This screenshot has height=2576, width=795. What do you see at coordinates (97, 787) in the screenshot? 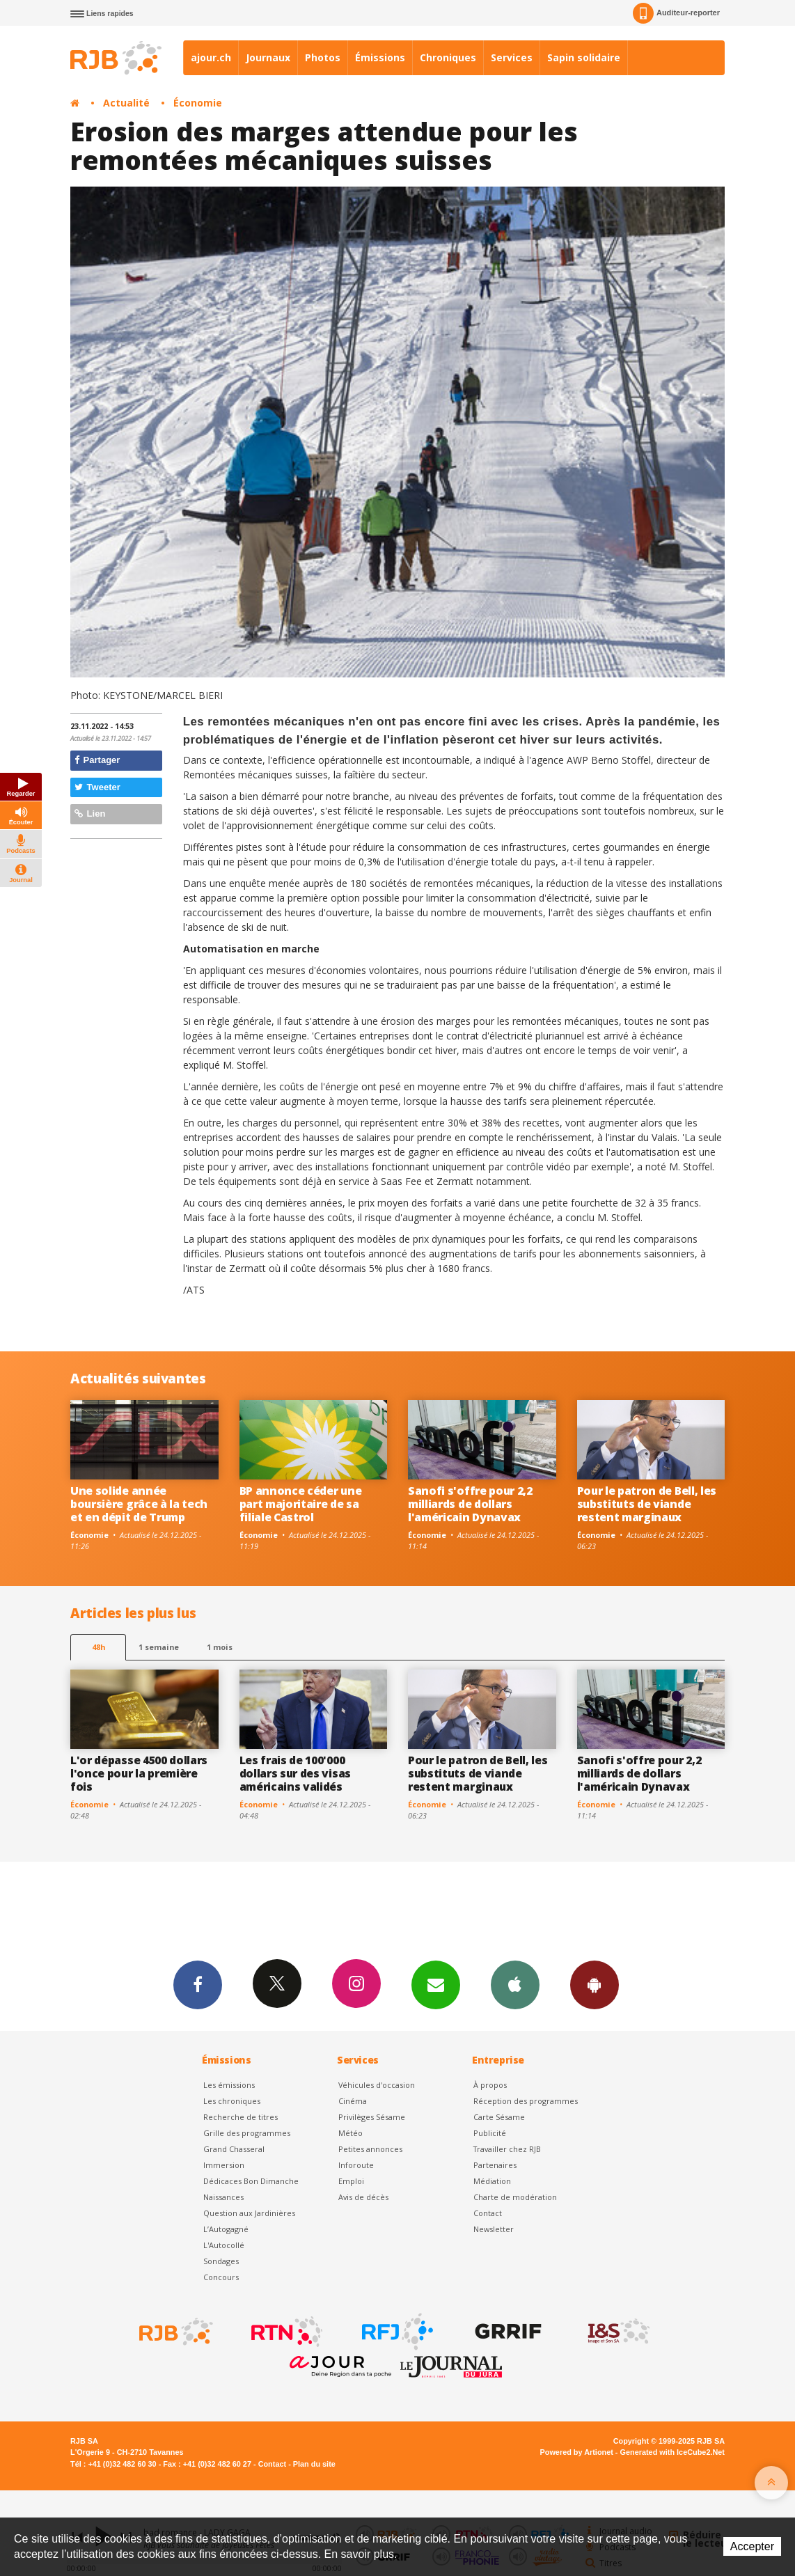
I see `Tweeter` at bounding box center [97, 787].